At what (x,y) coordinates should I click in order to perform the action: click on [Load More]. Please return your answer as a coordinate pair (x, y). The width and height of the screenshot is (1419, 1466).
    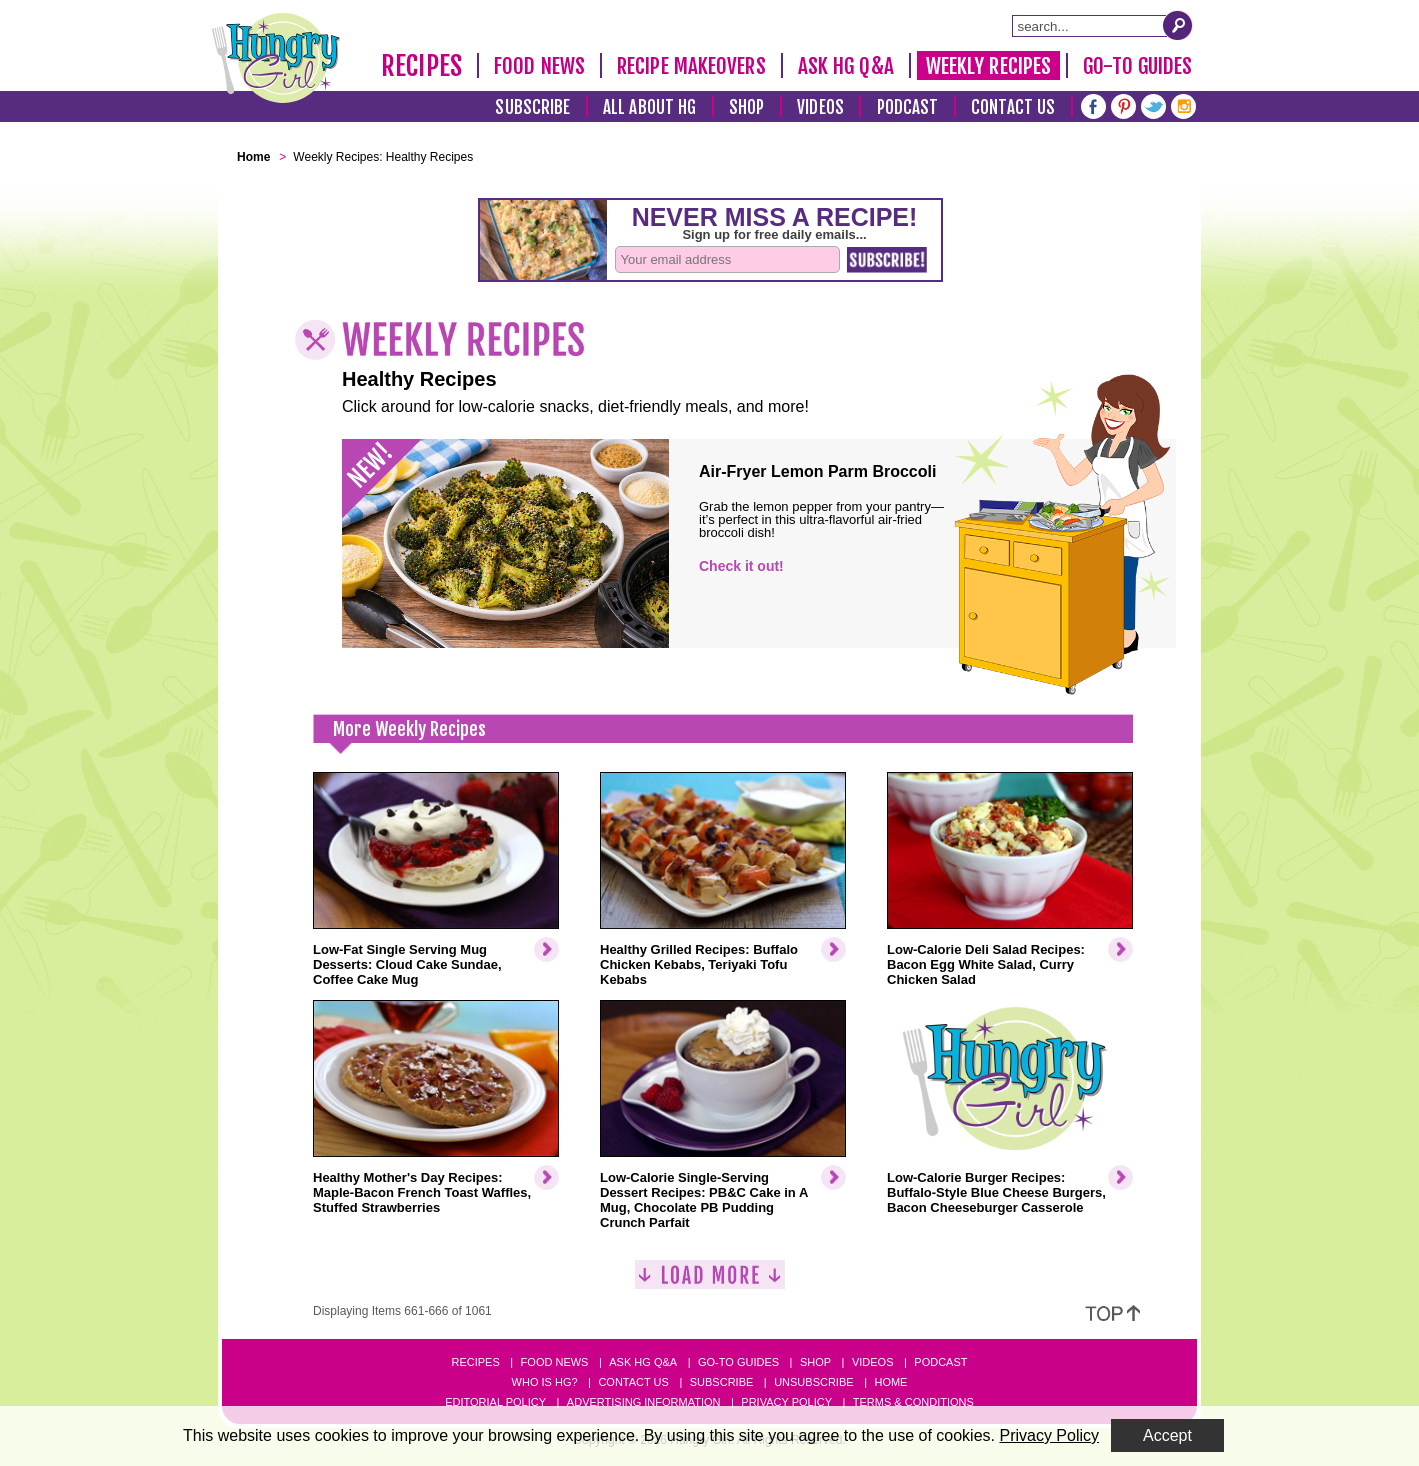
    Looking at the image, I should click on (710, 1282).